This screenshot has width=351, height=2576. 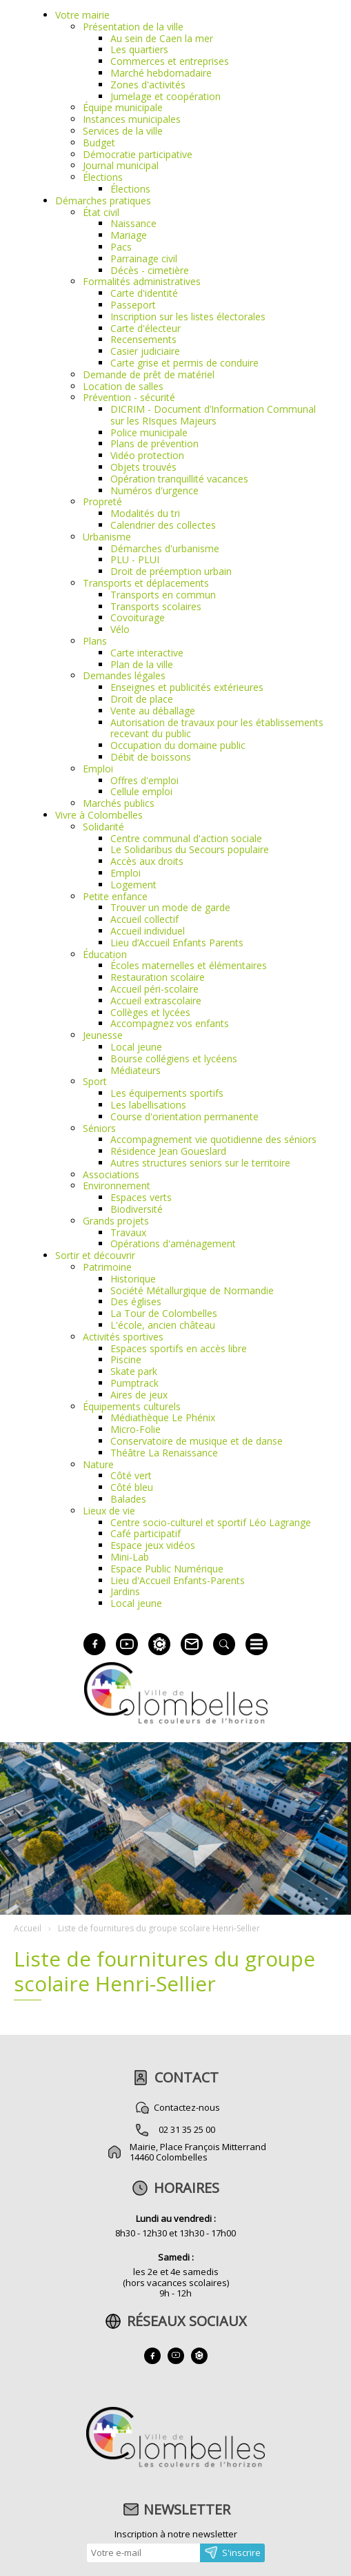 I want to click on Accompagnement vie quotidienne des séniors, so click(x=213, y=1139).